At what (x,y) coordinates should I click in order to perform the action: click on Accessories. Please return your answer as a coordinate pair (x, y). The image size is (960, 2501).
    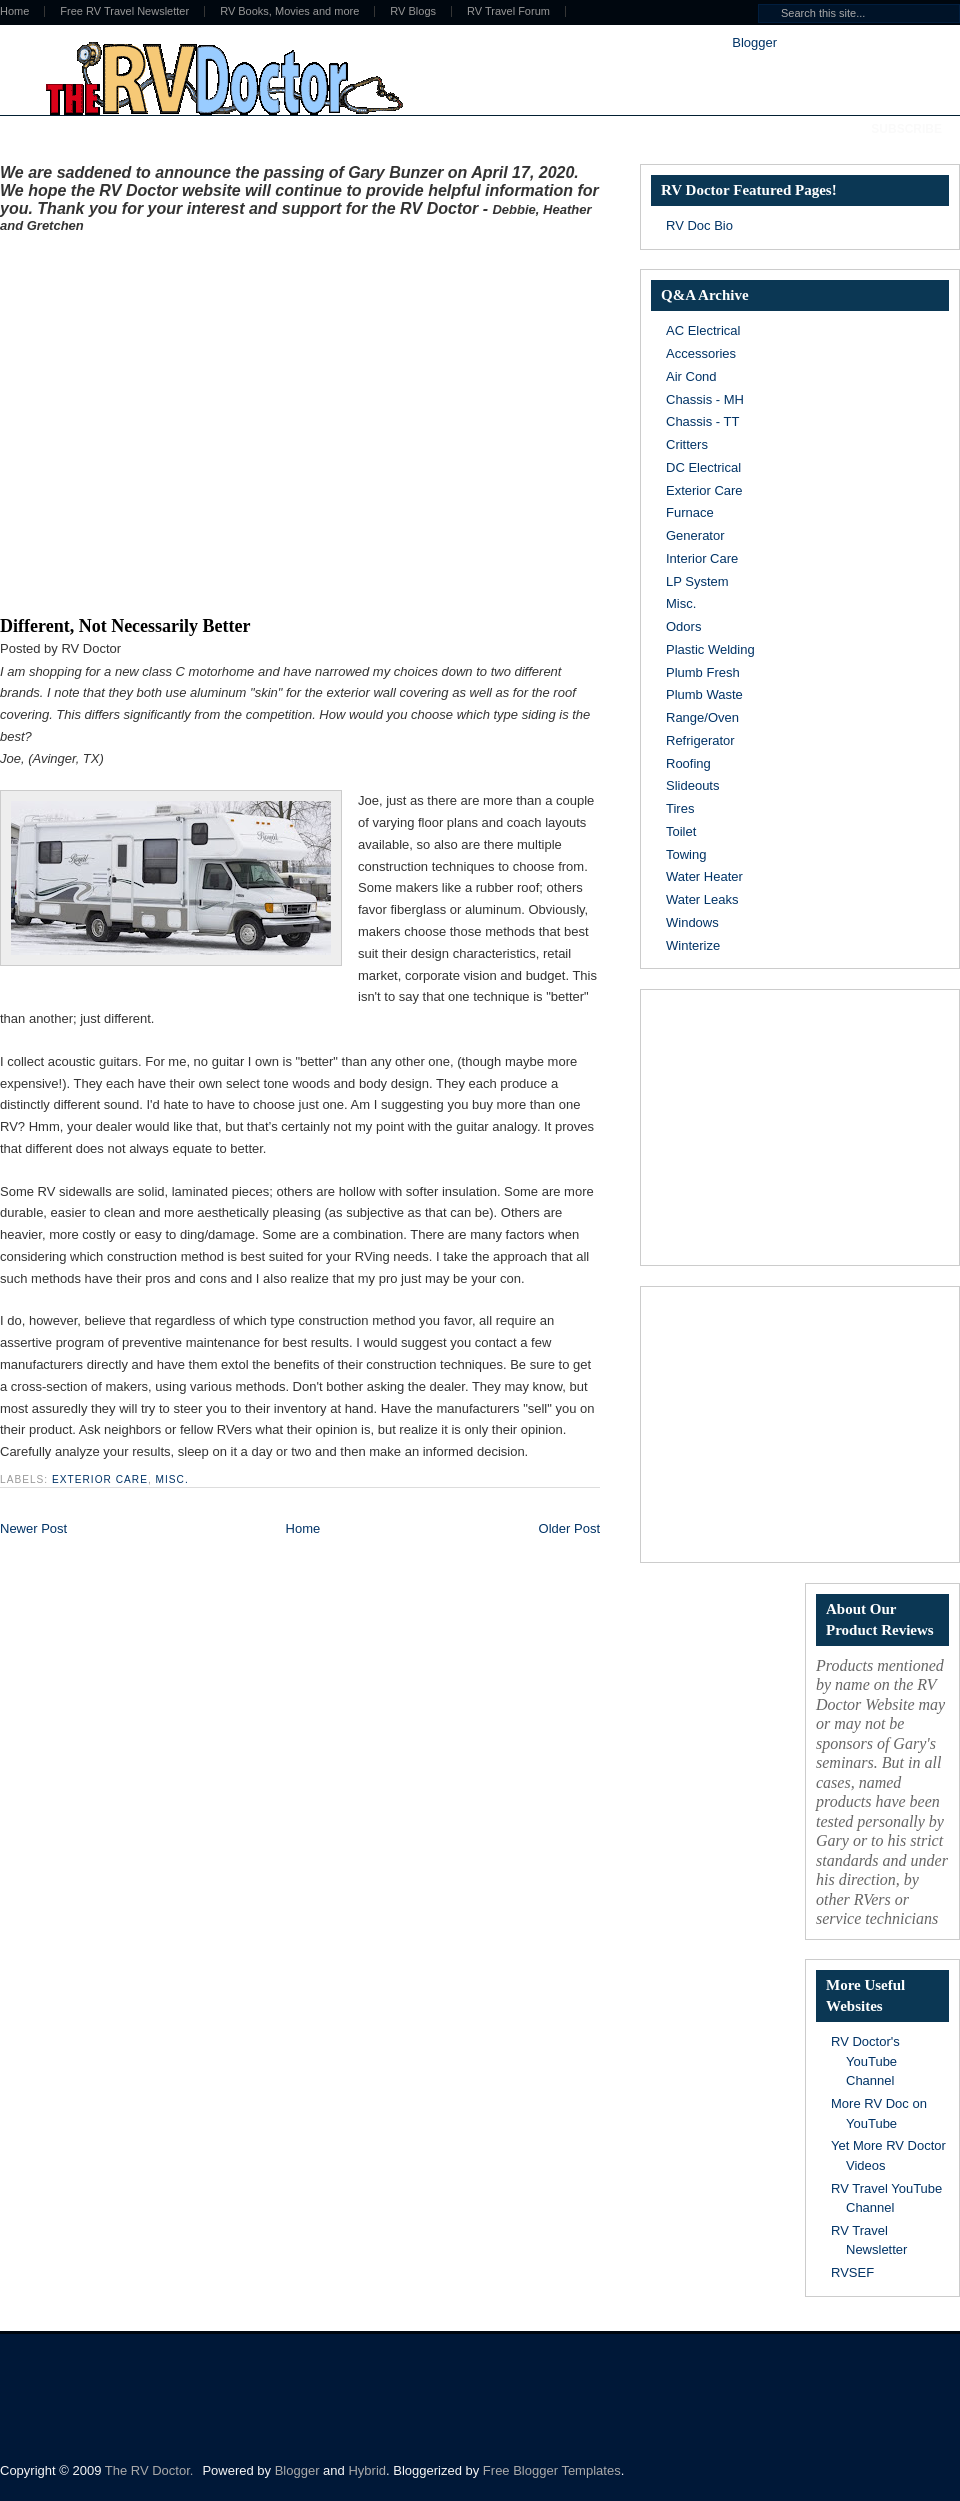
    Looking at the image, I should click on (701, 353).